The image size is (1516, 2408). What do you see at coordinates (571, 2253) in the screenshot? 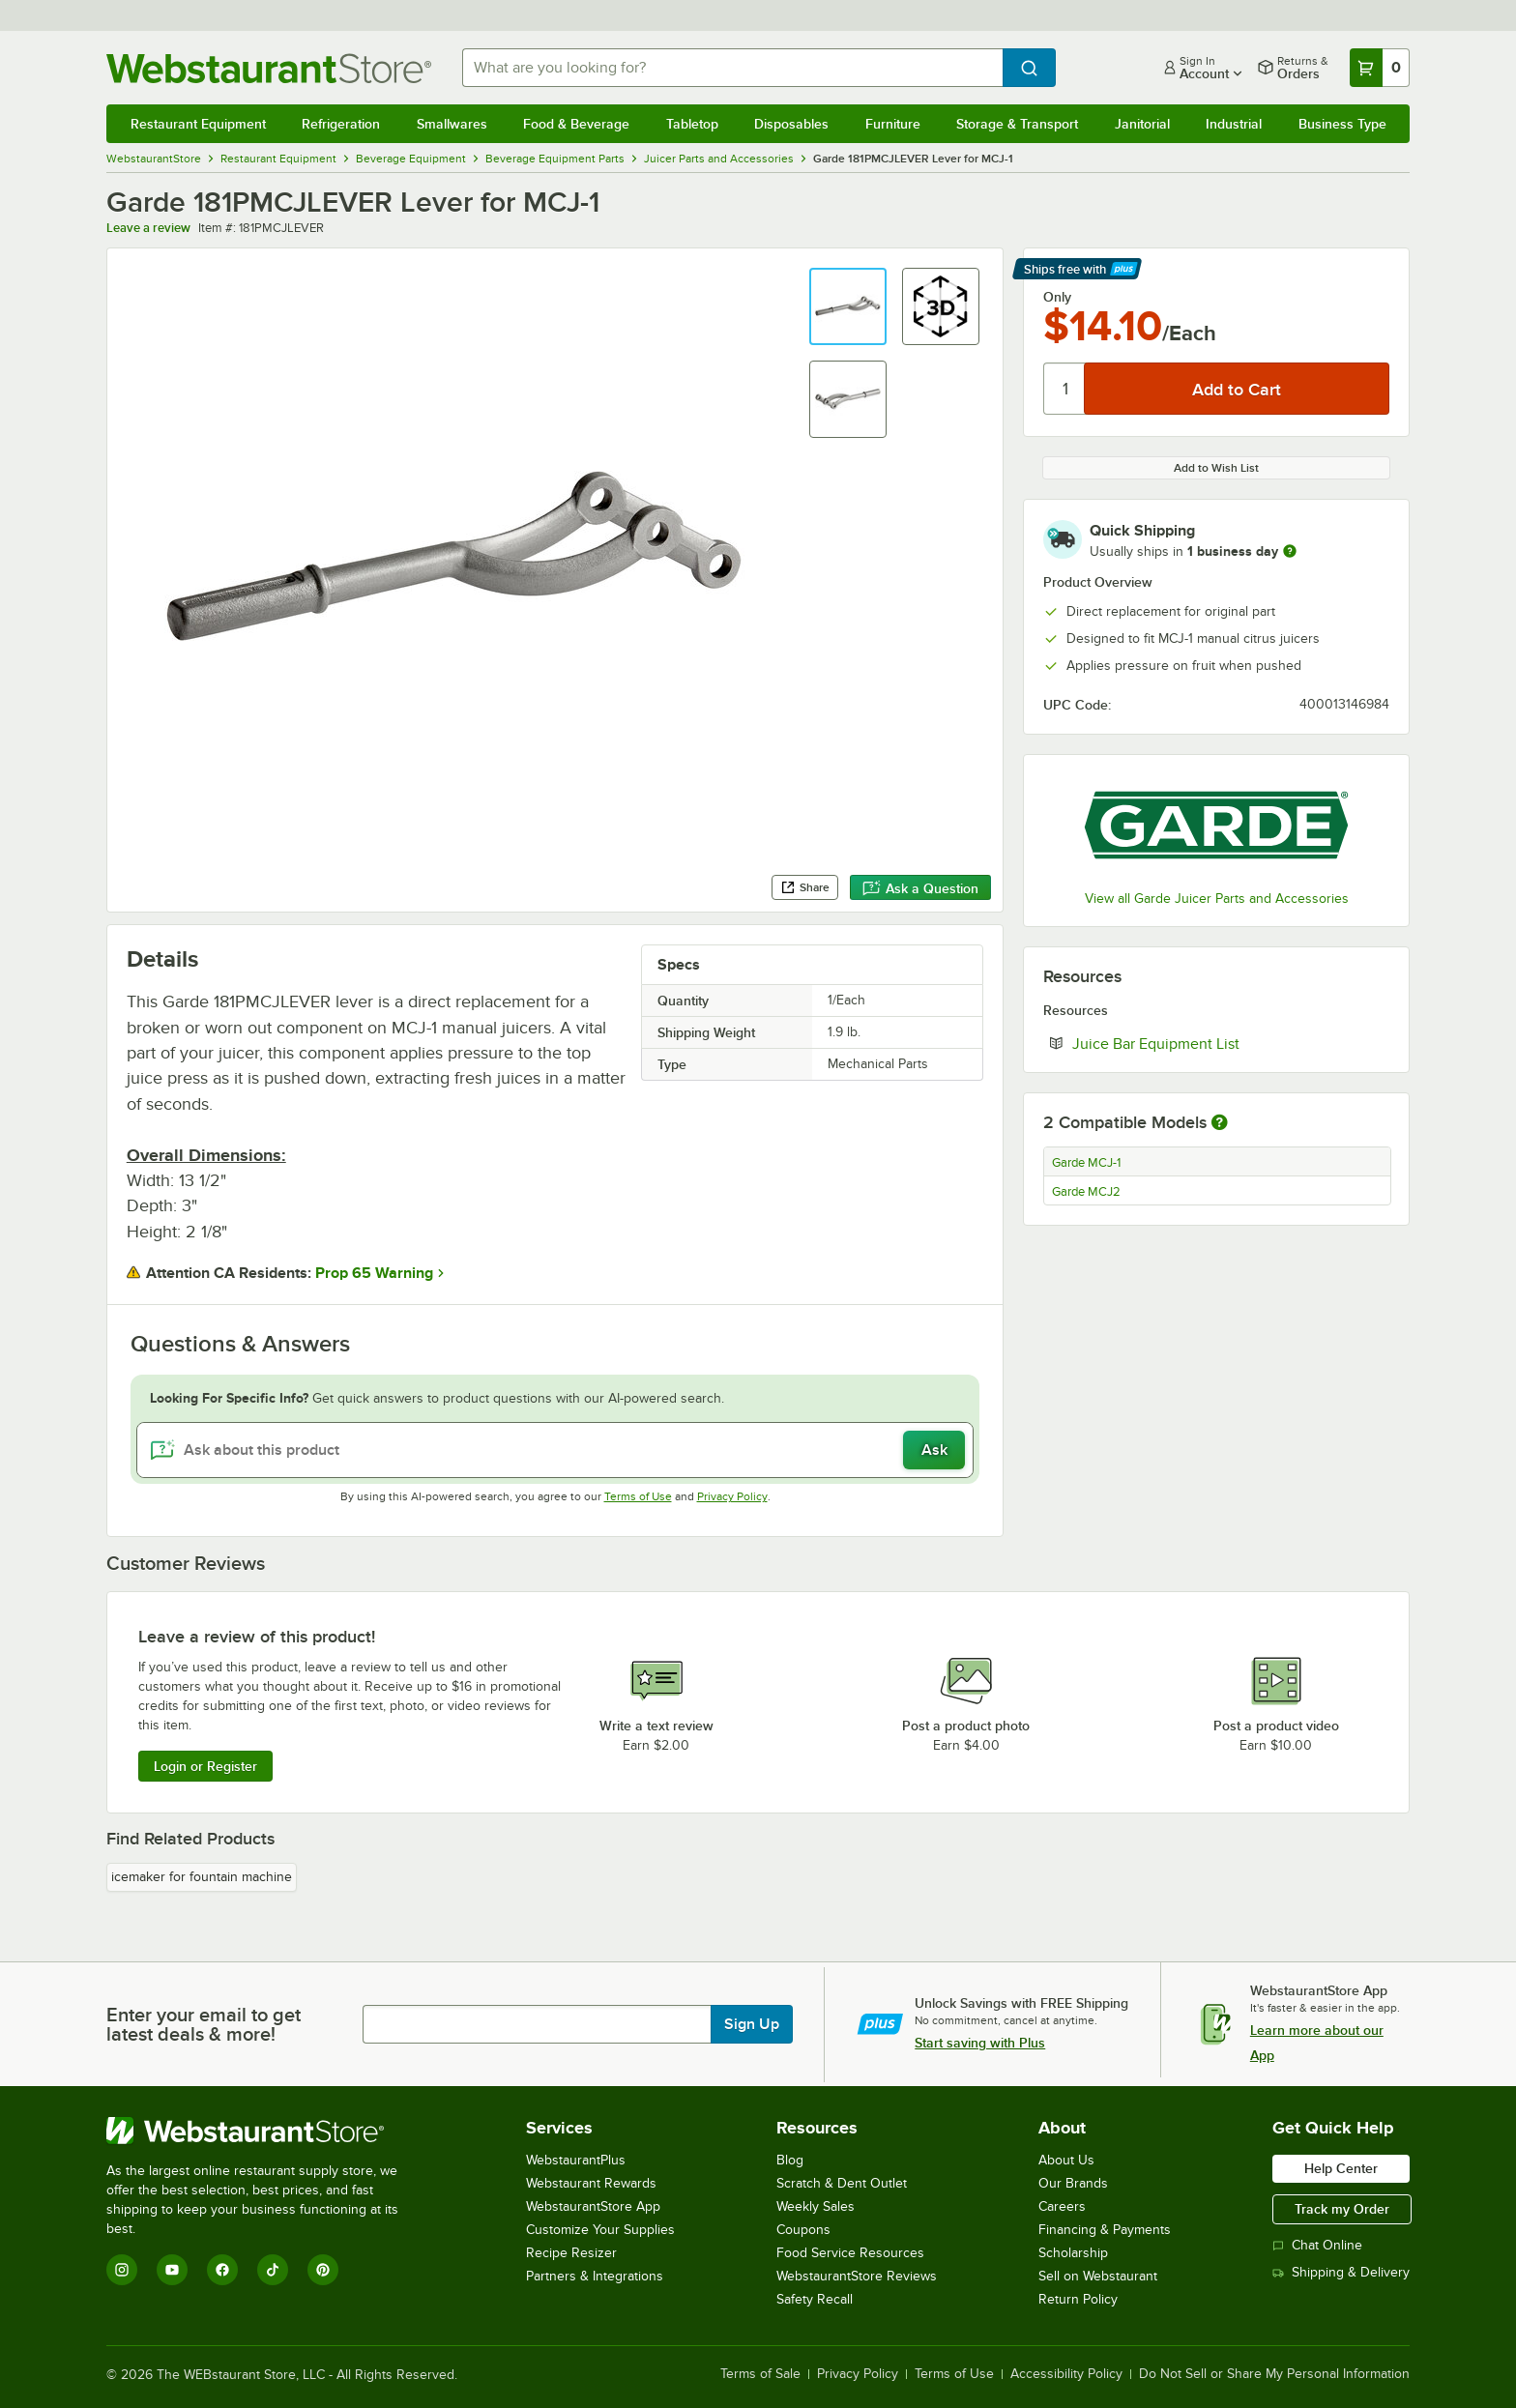
I see `Recipe Resizer` at bounding box center [571, 2253].